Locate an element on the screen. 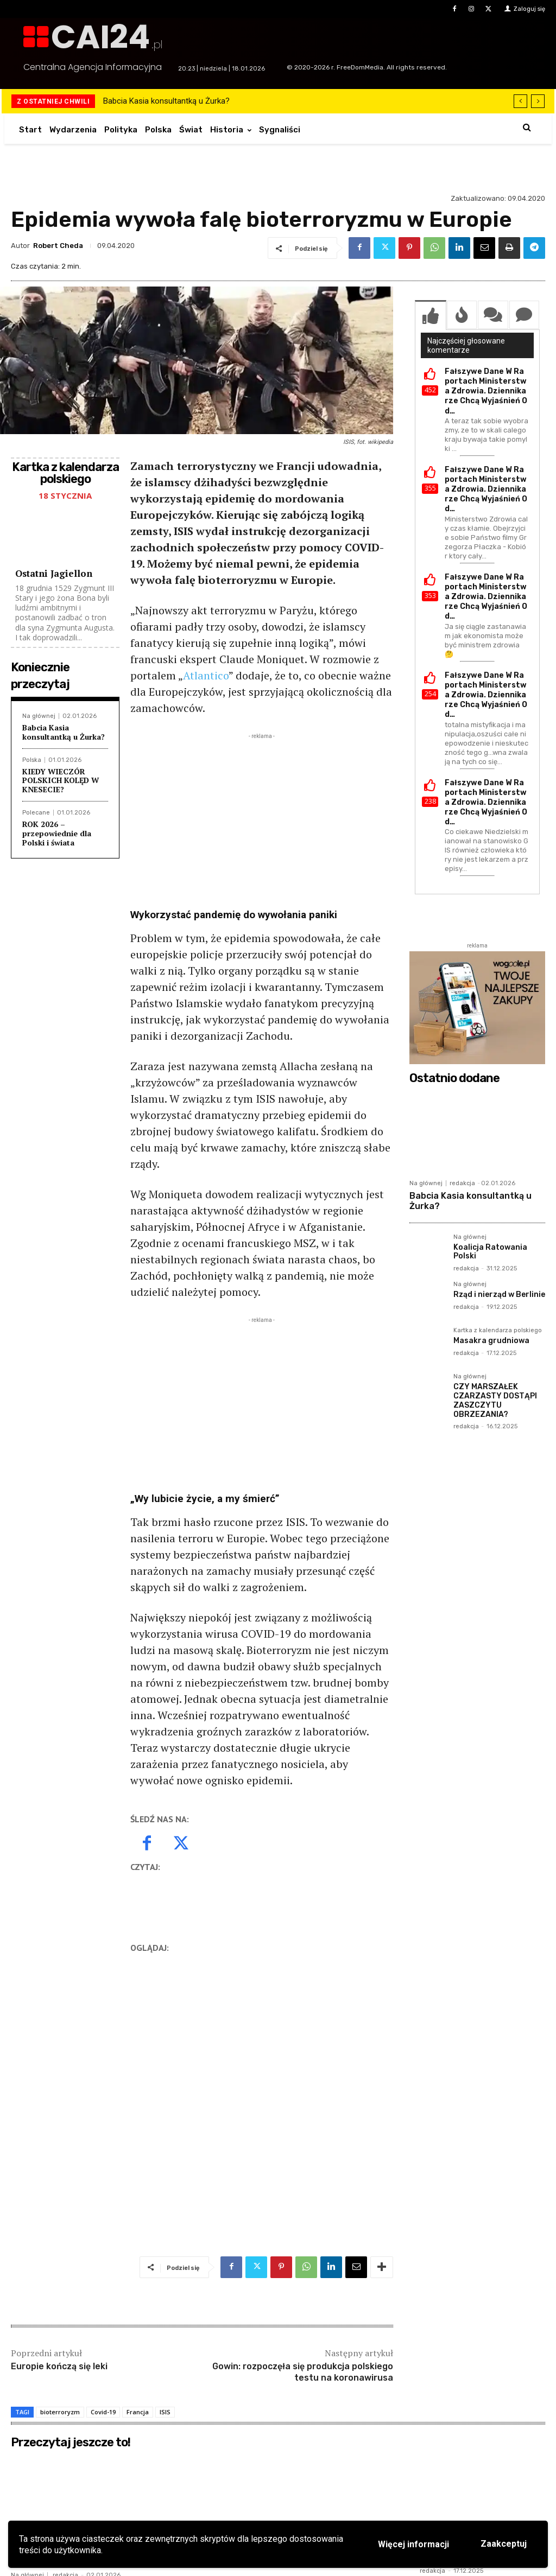 This screenshot has height=2576, width=556. [Advertisement] is located at coordinates (261, 818).